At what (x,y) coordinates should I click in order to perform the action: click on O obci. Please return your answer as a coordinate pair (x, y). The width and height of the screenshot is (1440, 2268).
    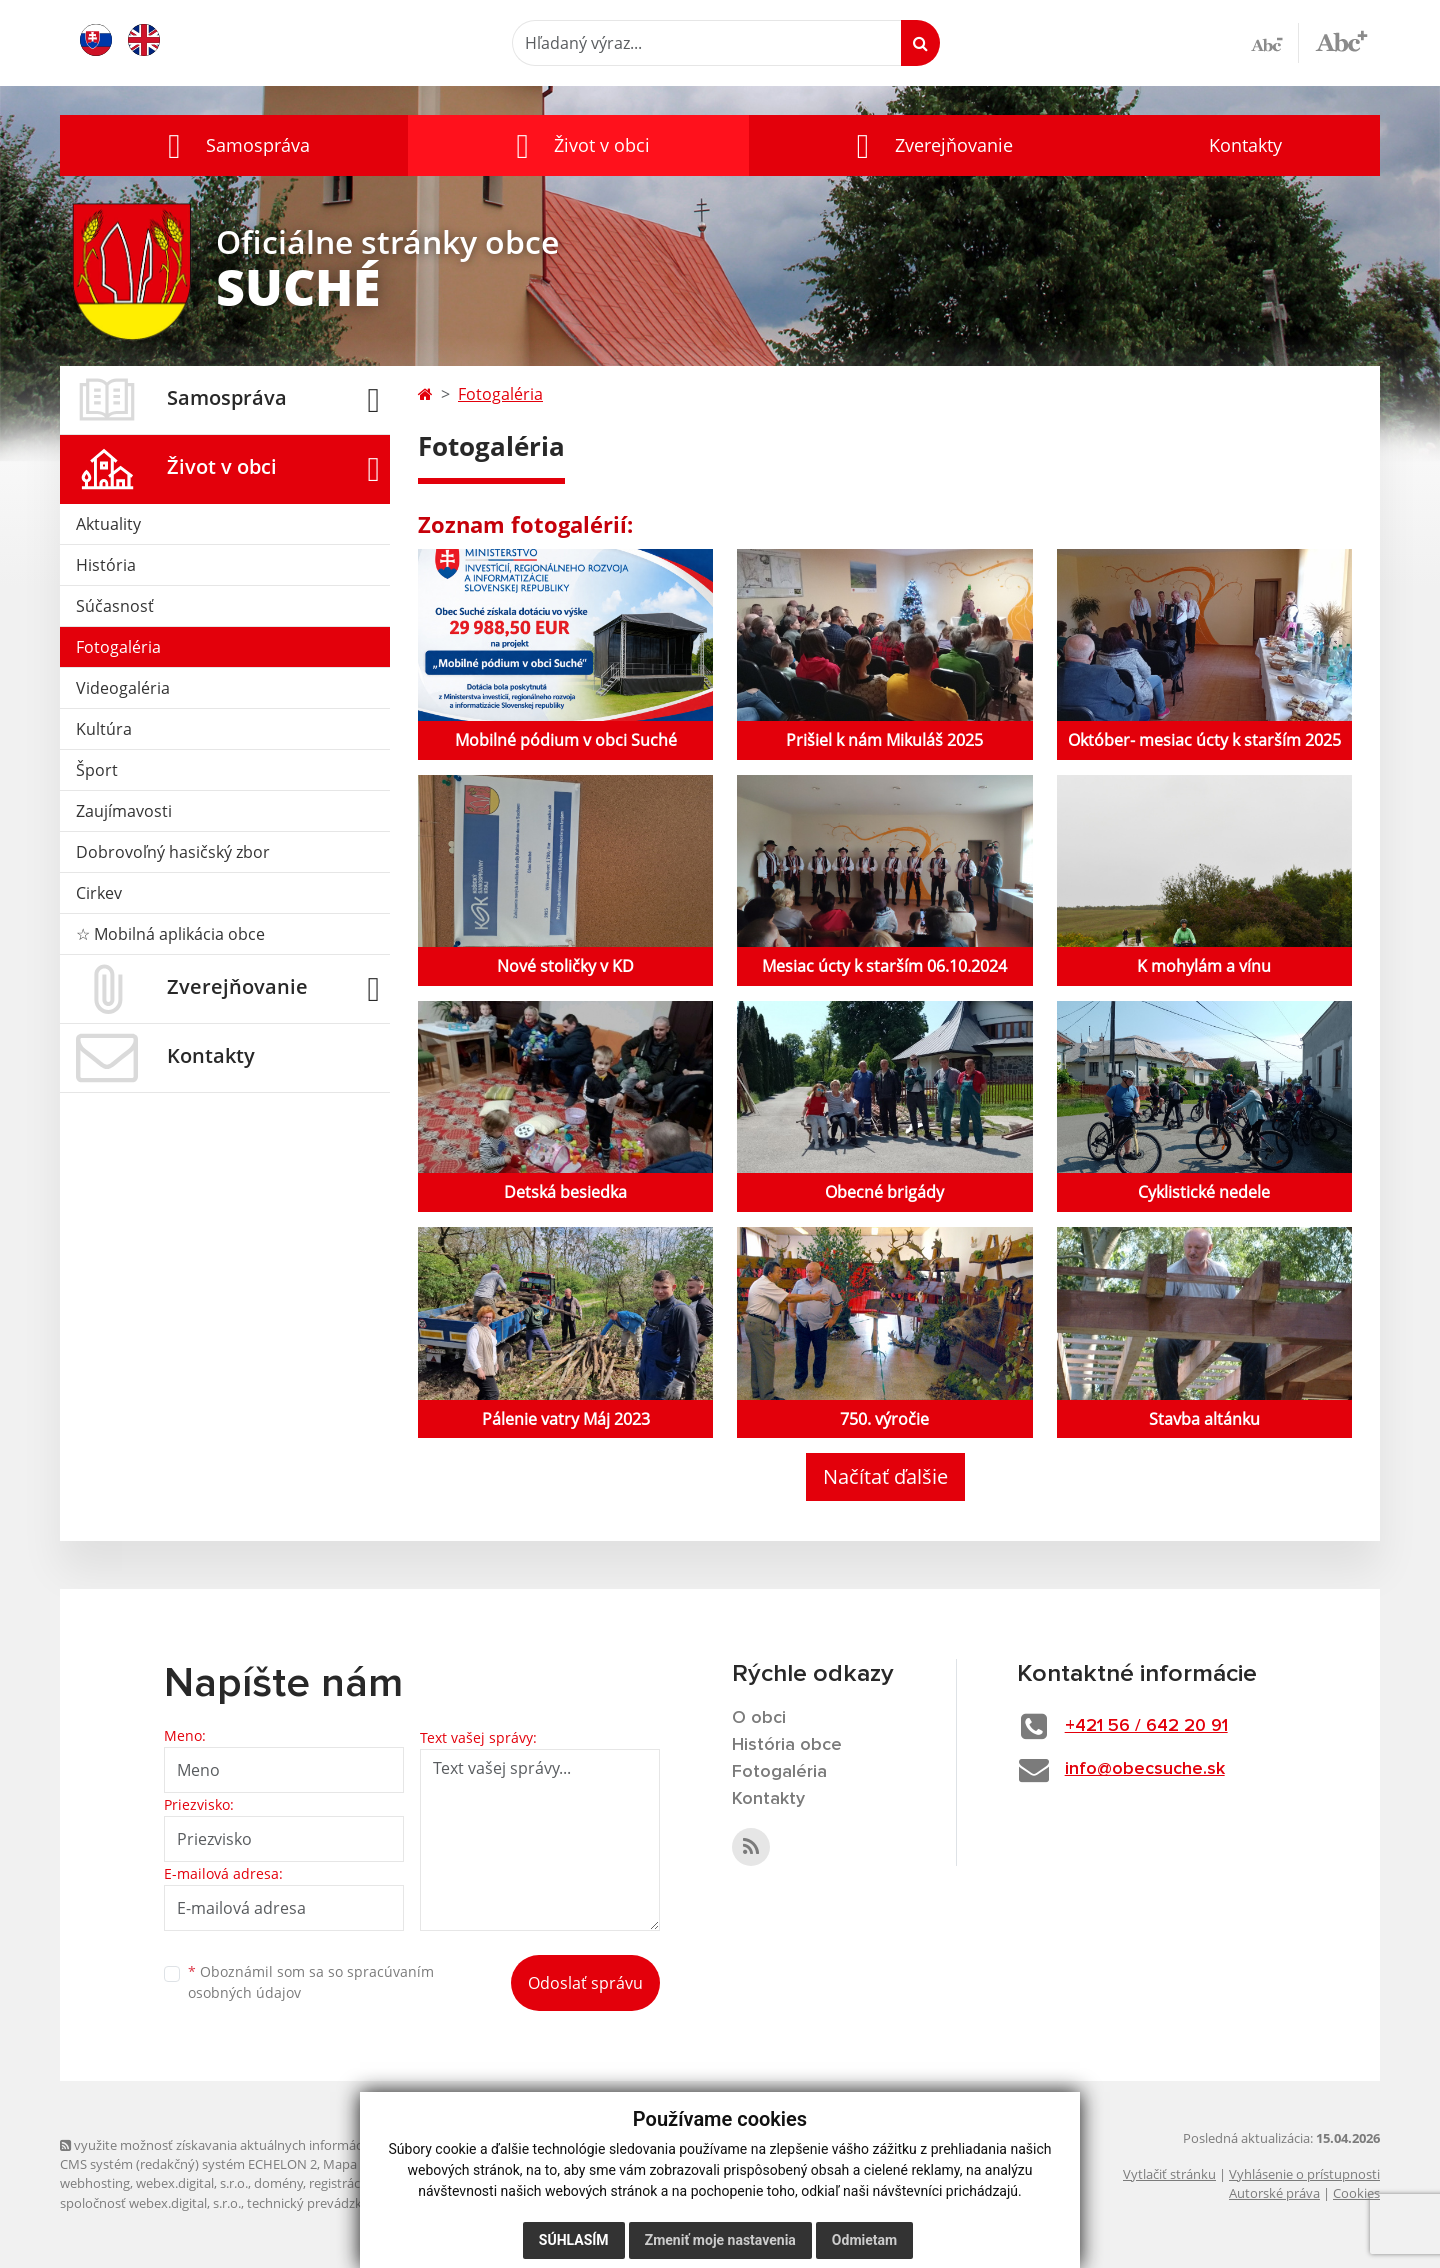
    Looking at the image, I should click on (759, 1718).